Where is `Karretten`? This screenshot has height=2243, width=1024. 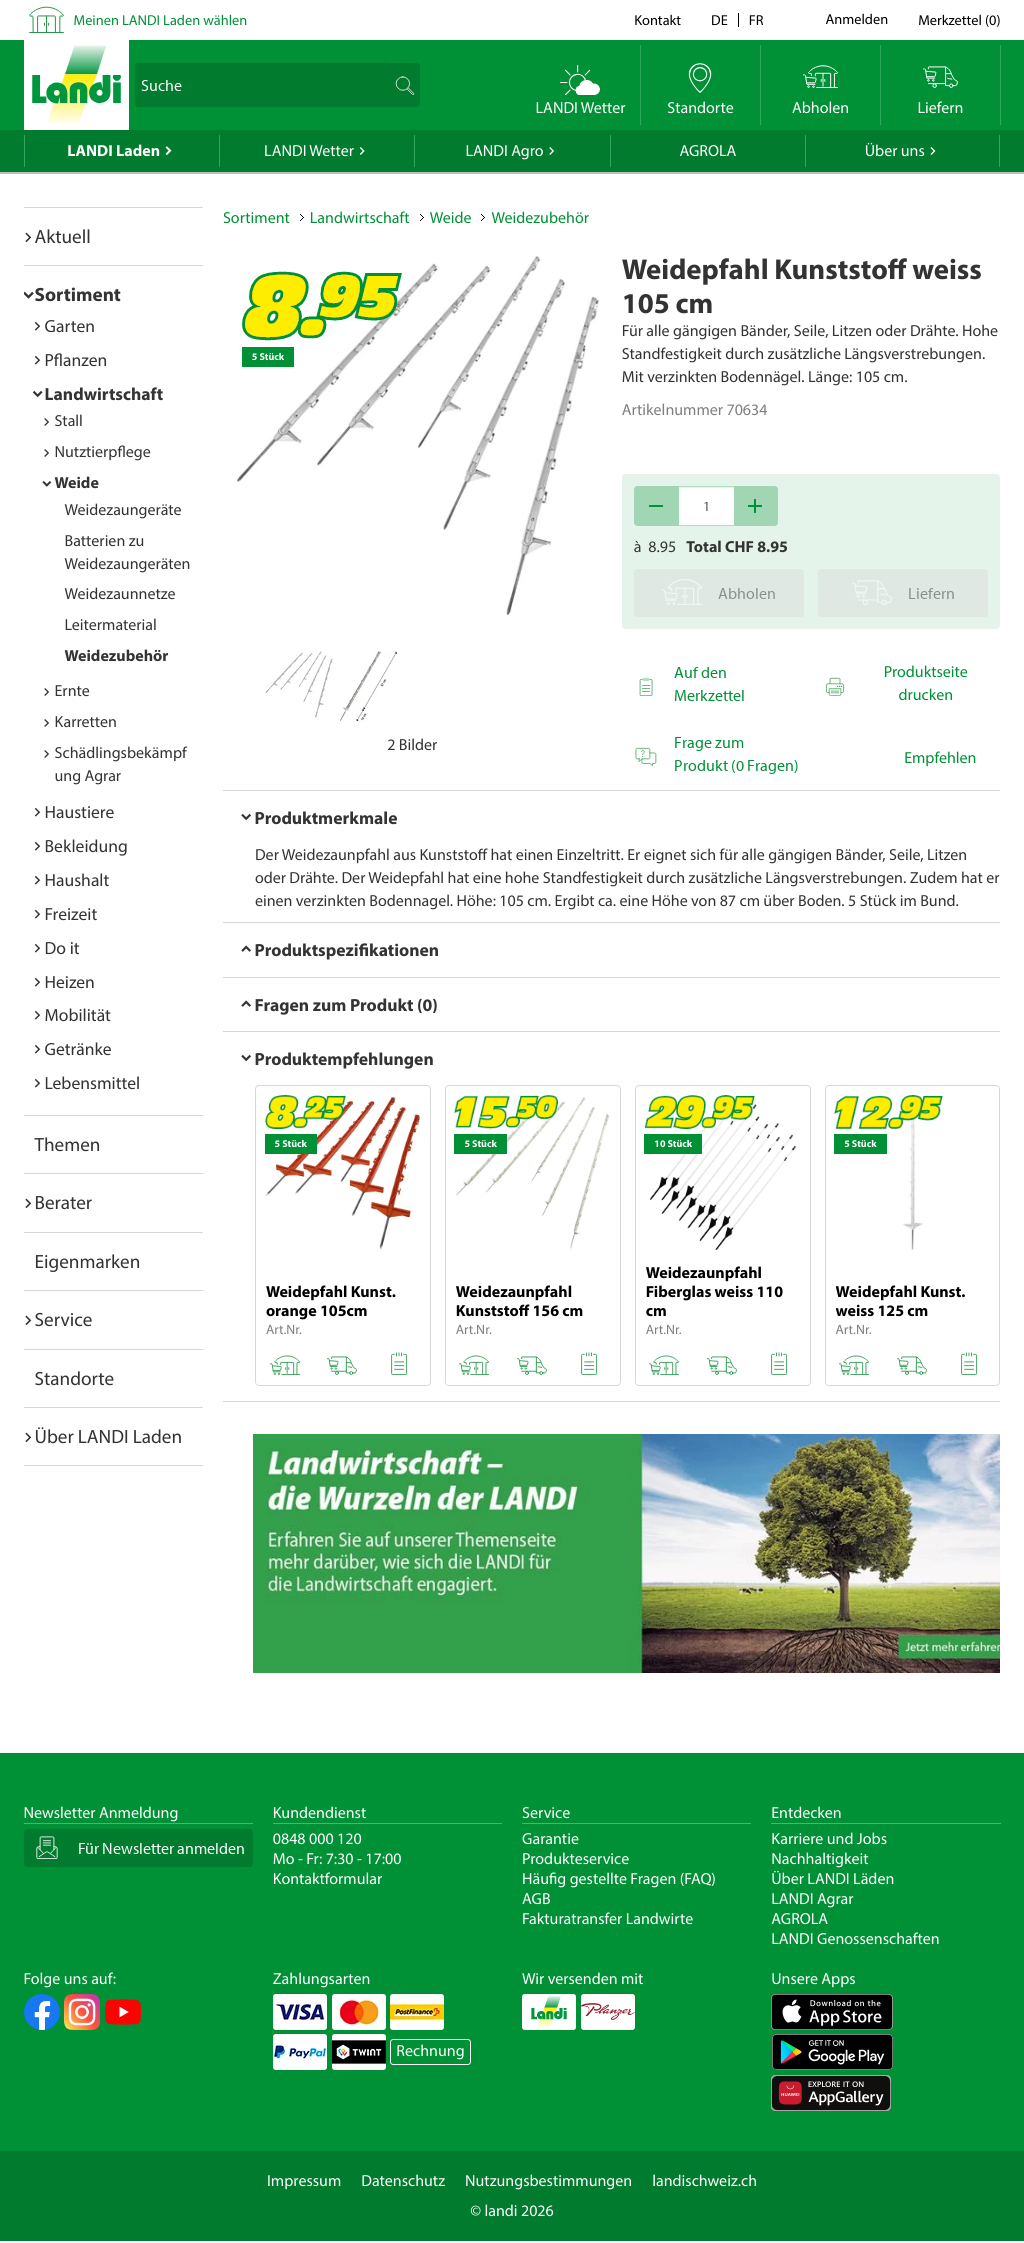 Karretten is located at coordinates (86, 722).